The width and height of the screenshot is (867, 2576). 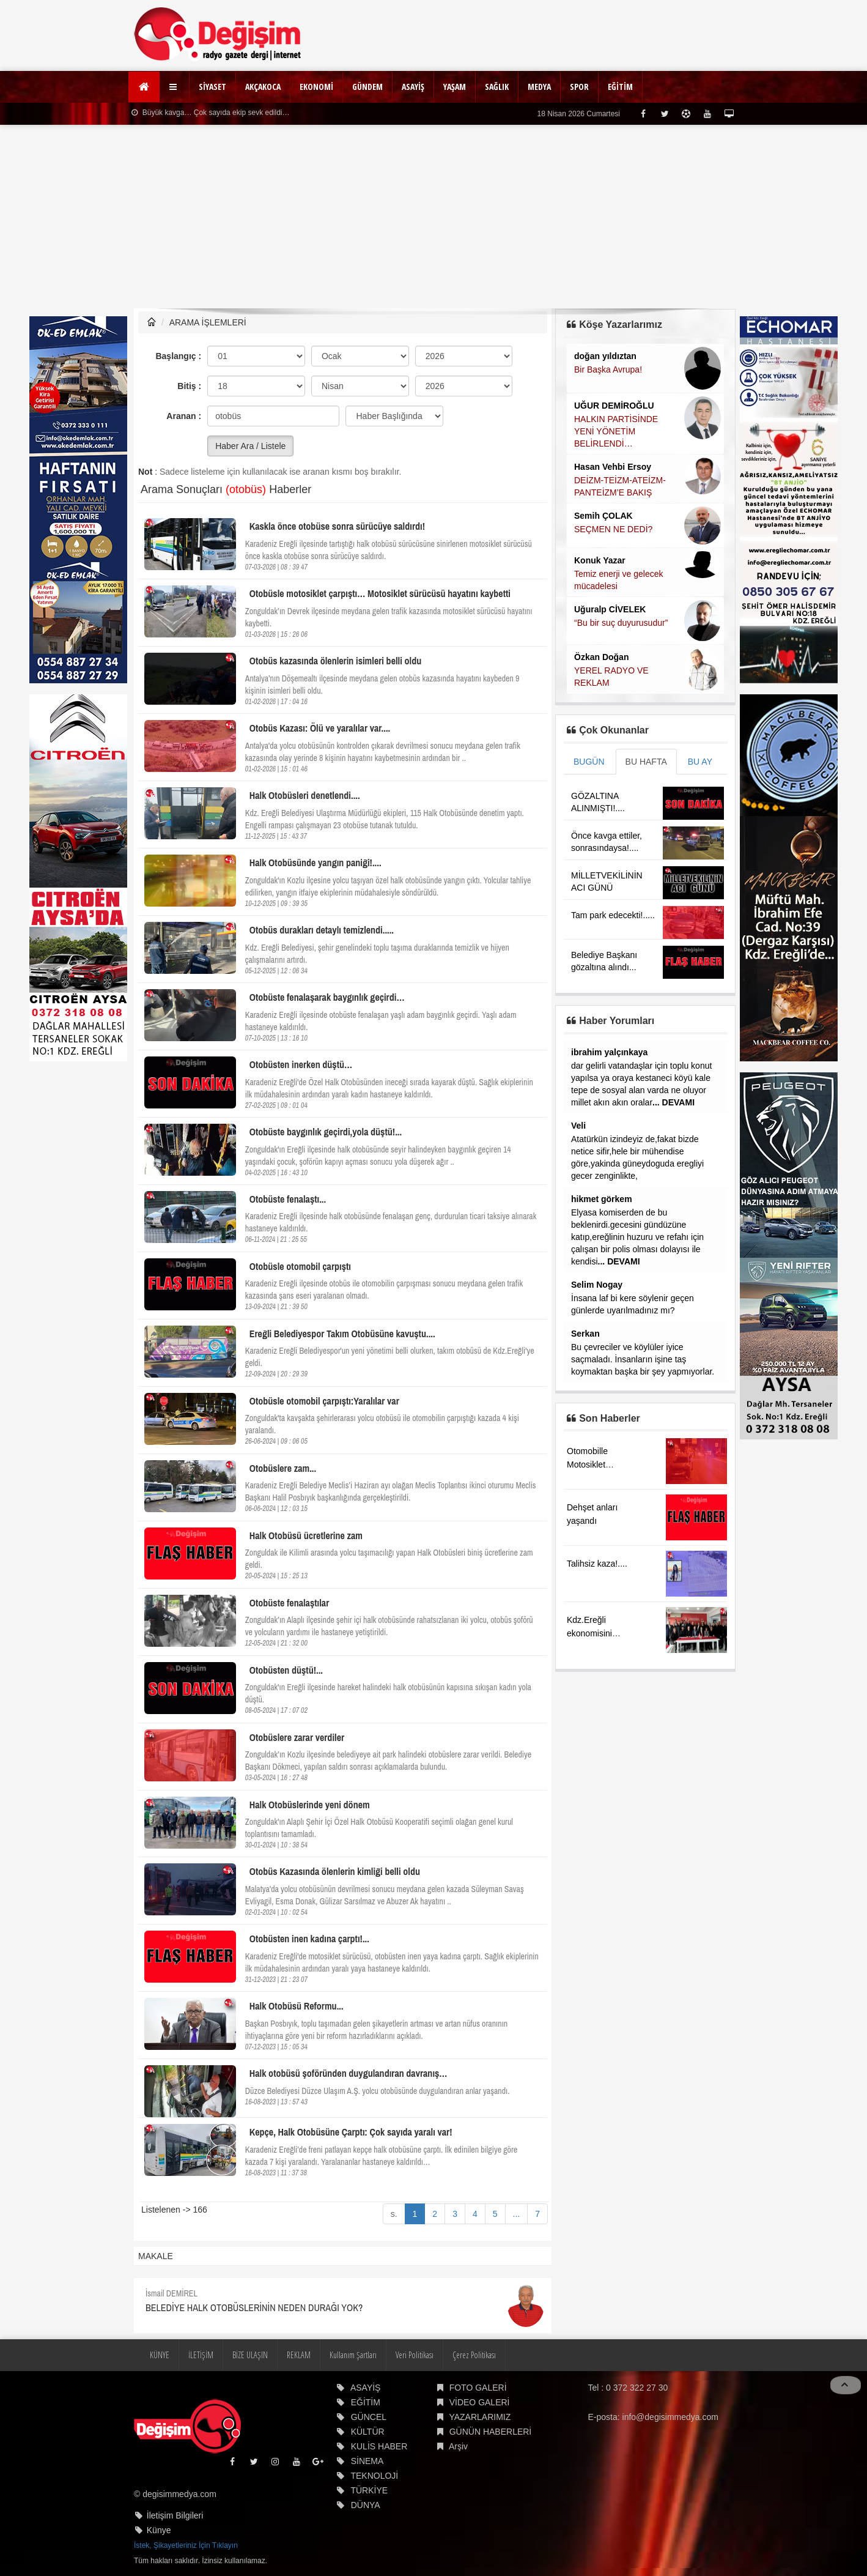 What do you see at coordinates (700, 761) in the screenshot?
I see `BU AY` at bounding box center [700, 761].